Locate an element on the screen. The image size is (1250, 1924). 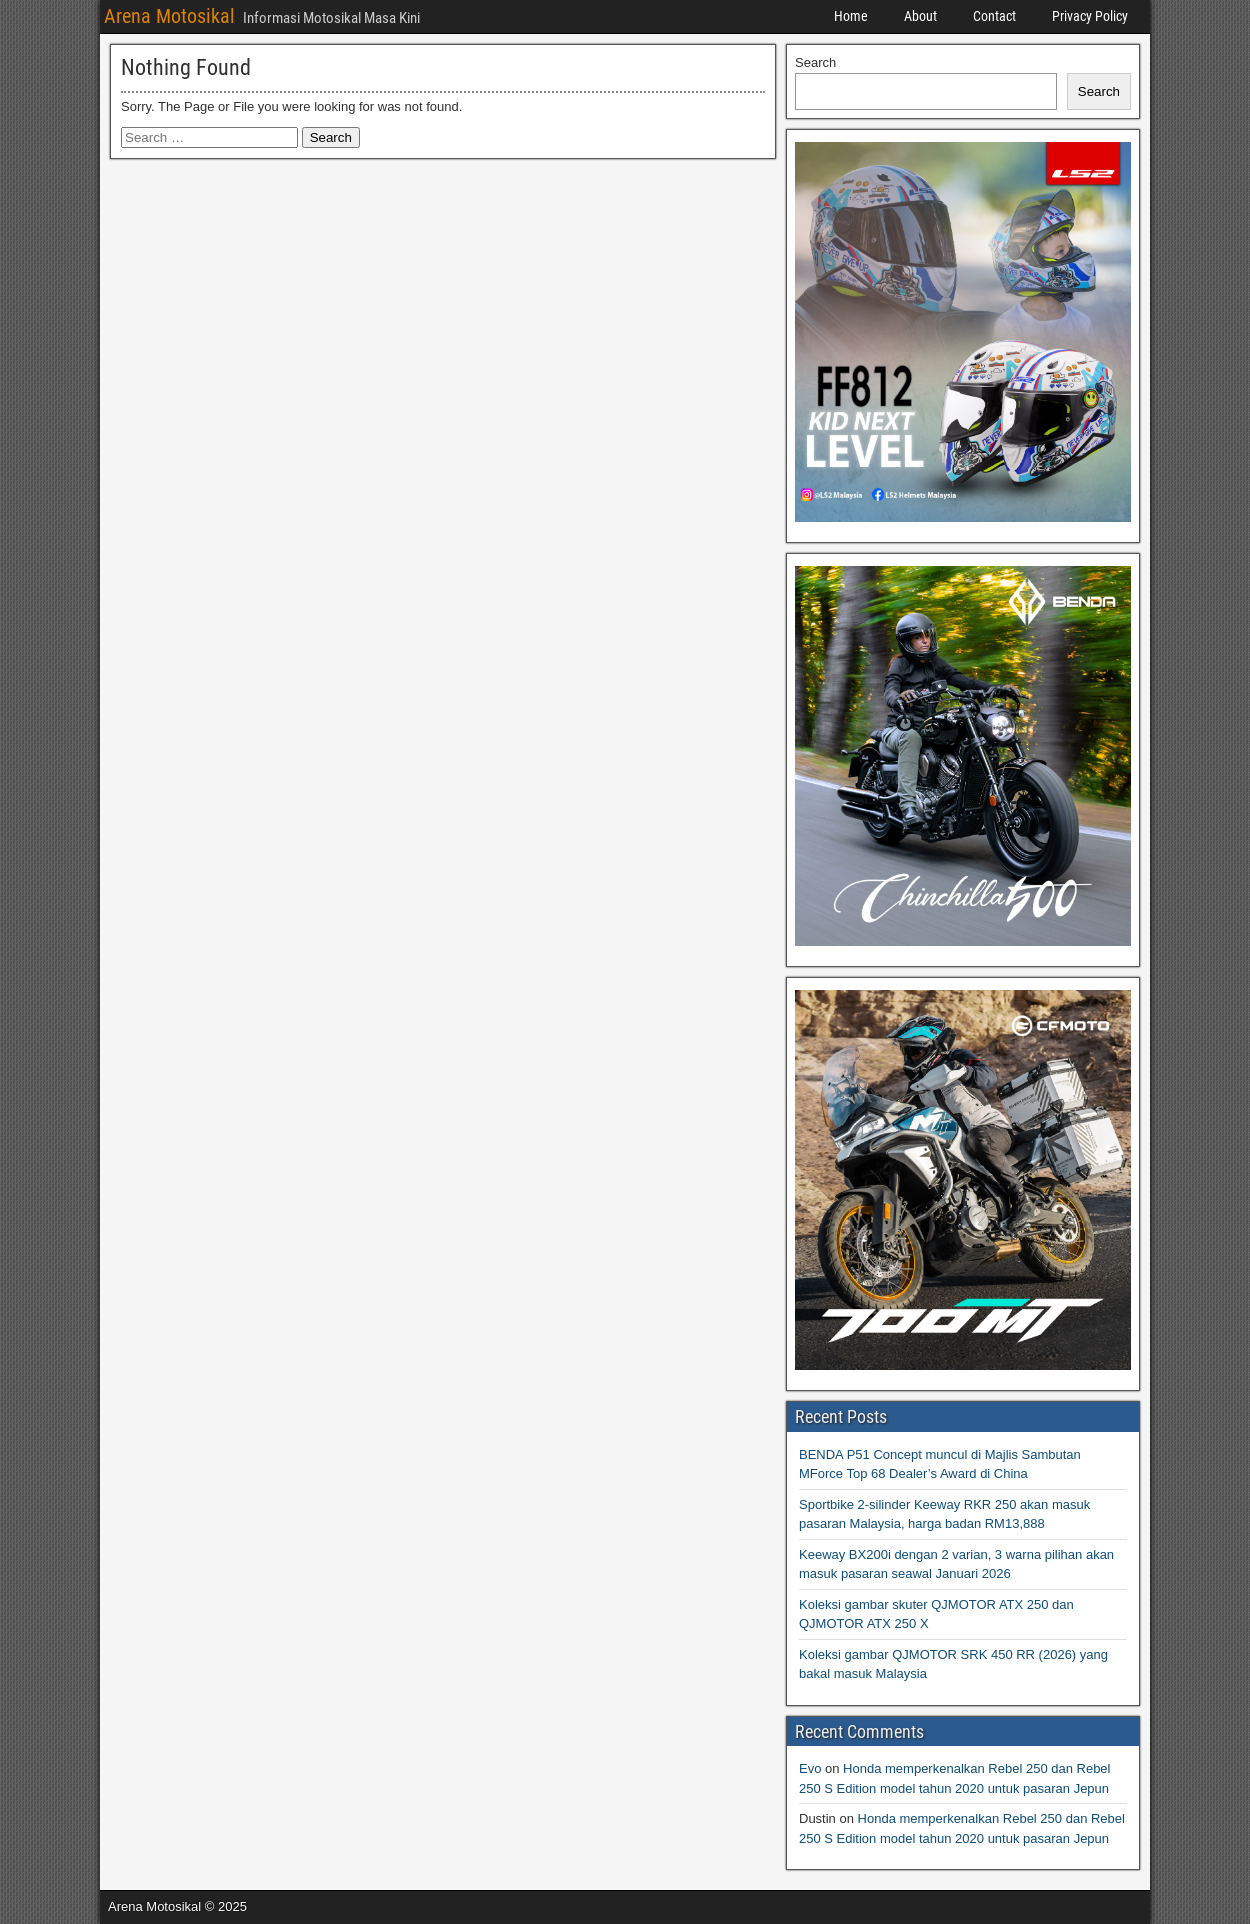
About is located at coordinates (920, 16).